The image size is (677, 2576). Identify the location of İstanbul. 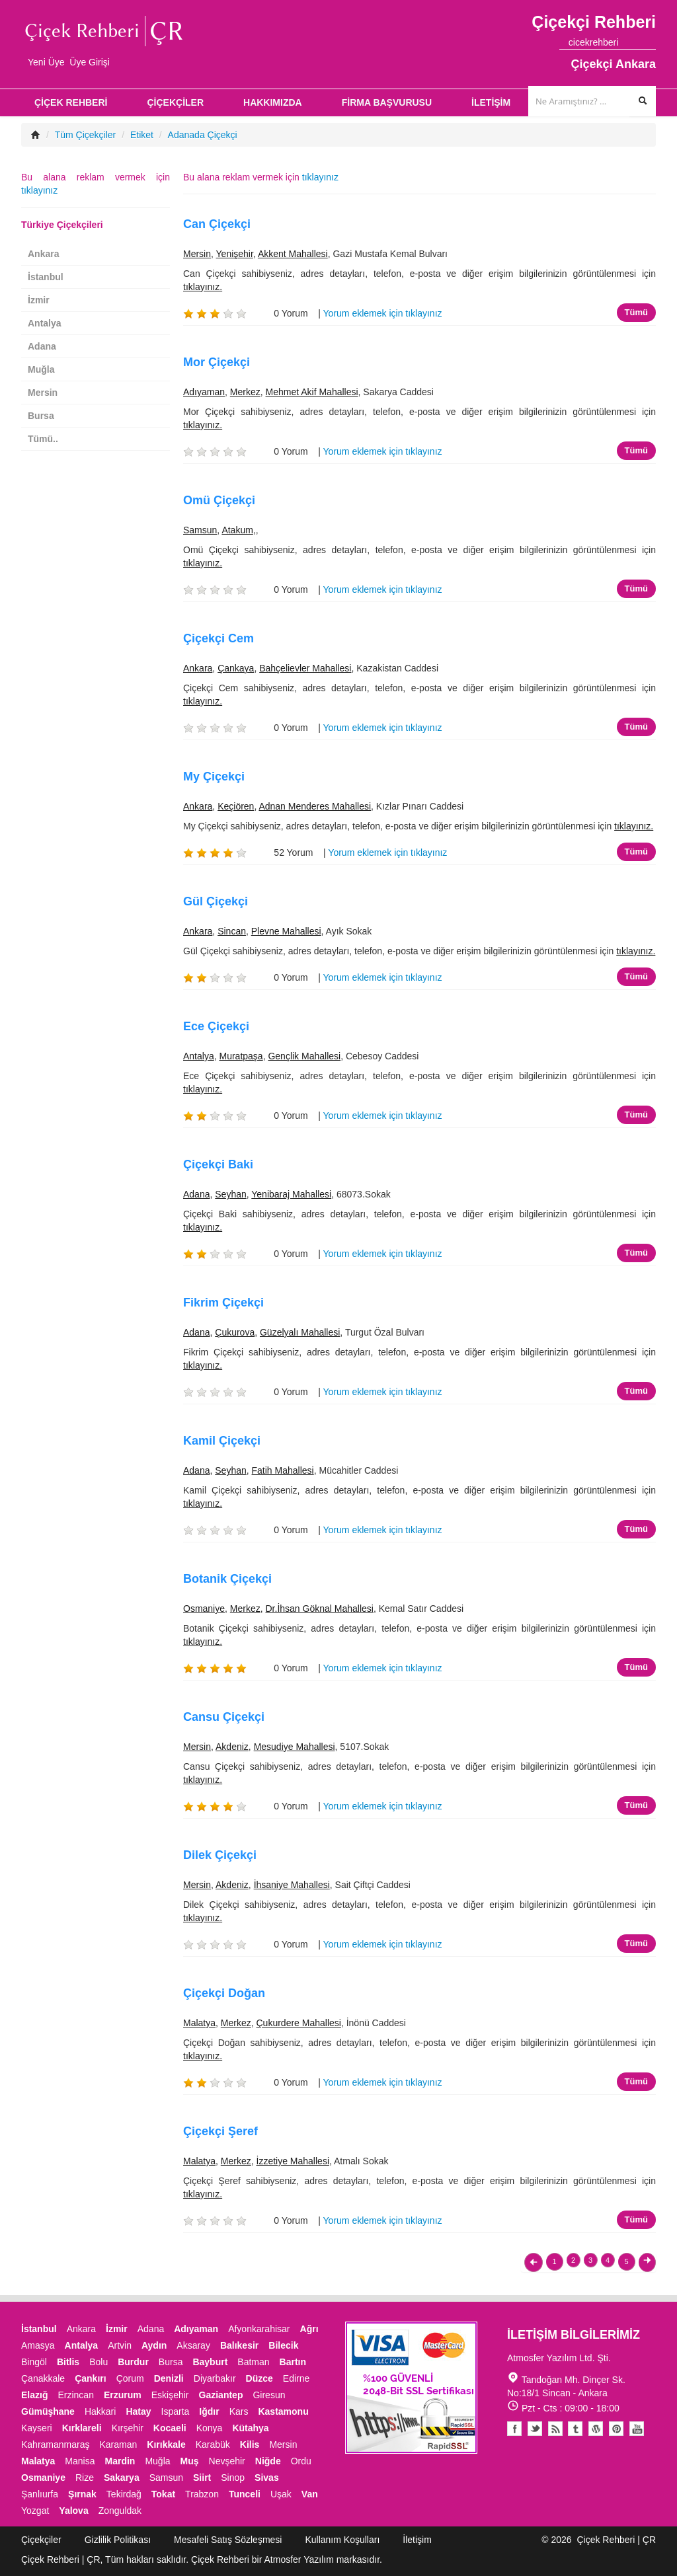
(45, 277).